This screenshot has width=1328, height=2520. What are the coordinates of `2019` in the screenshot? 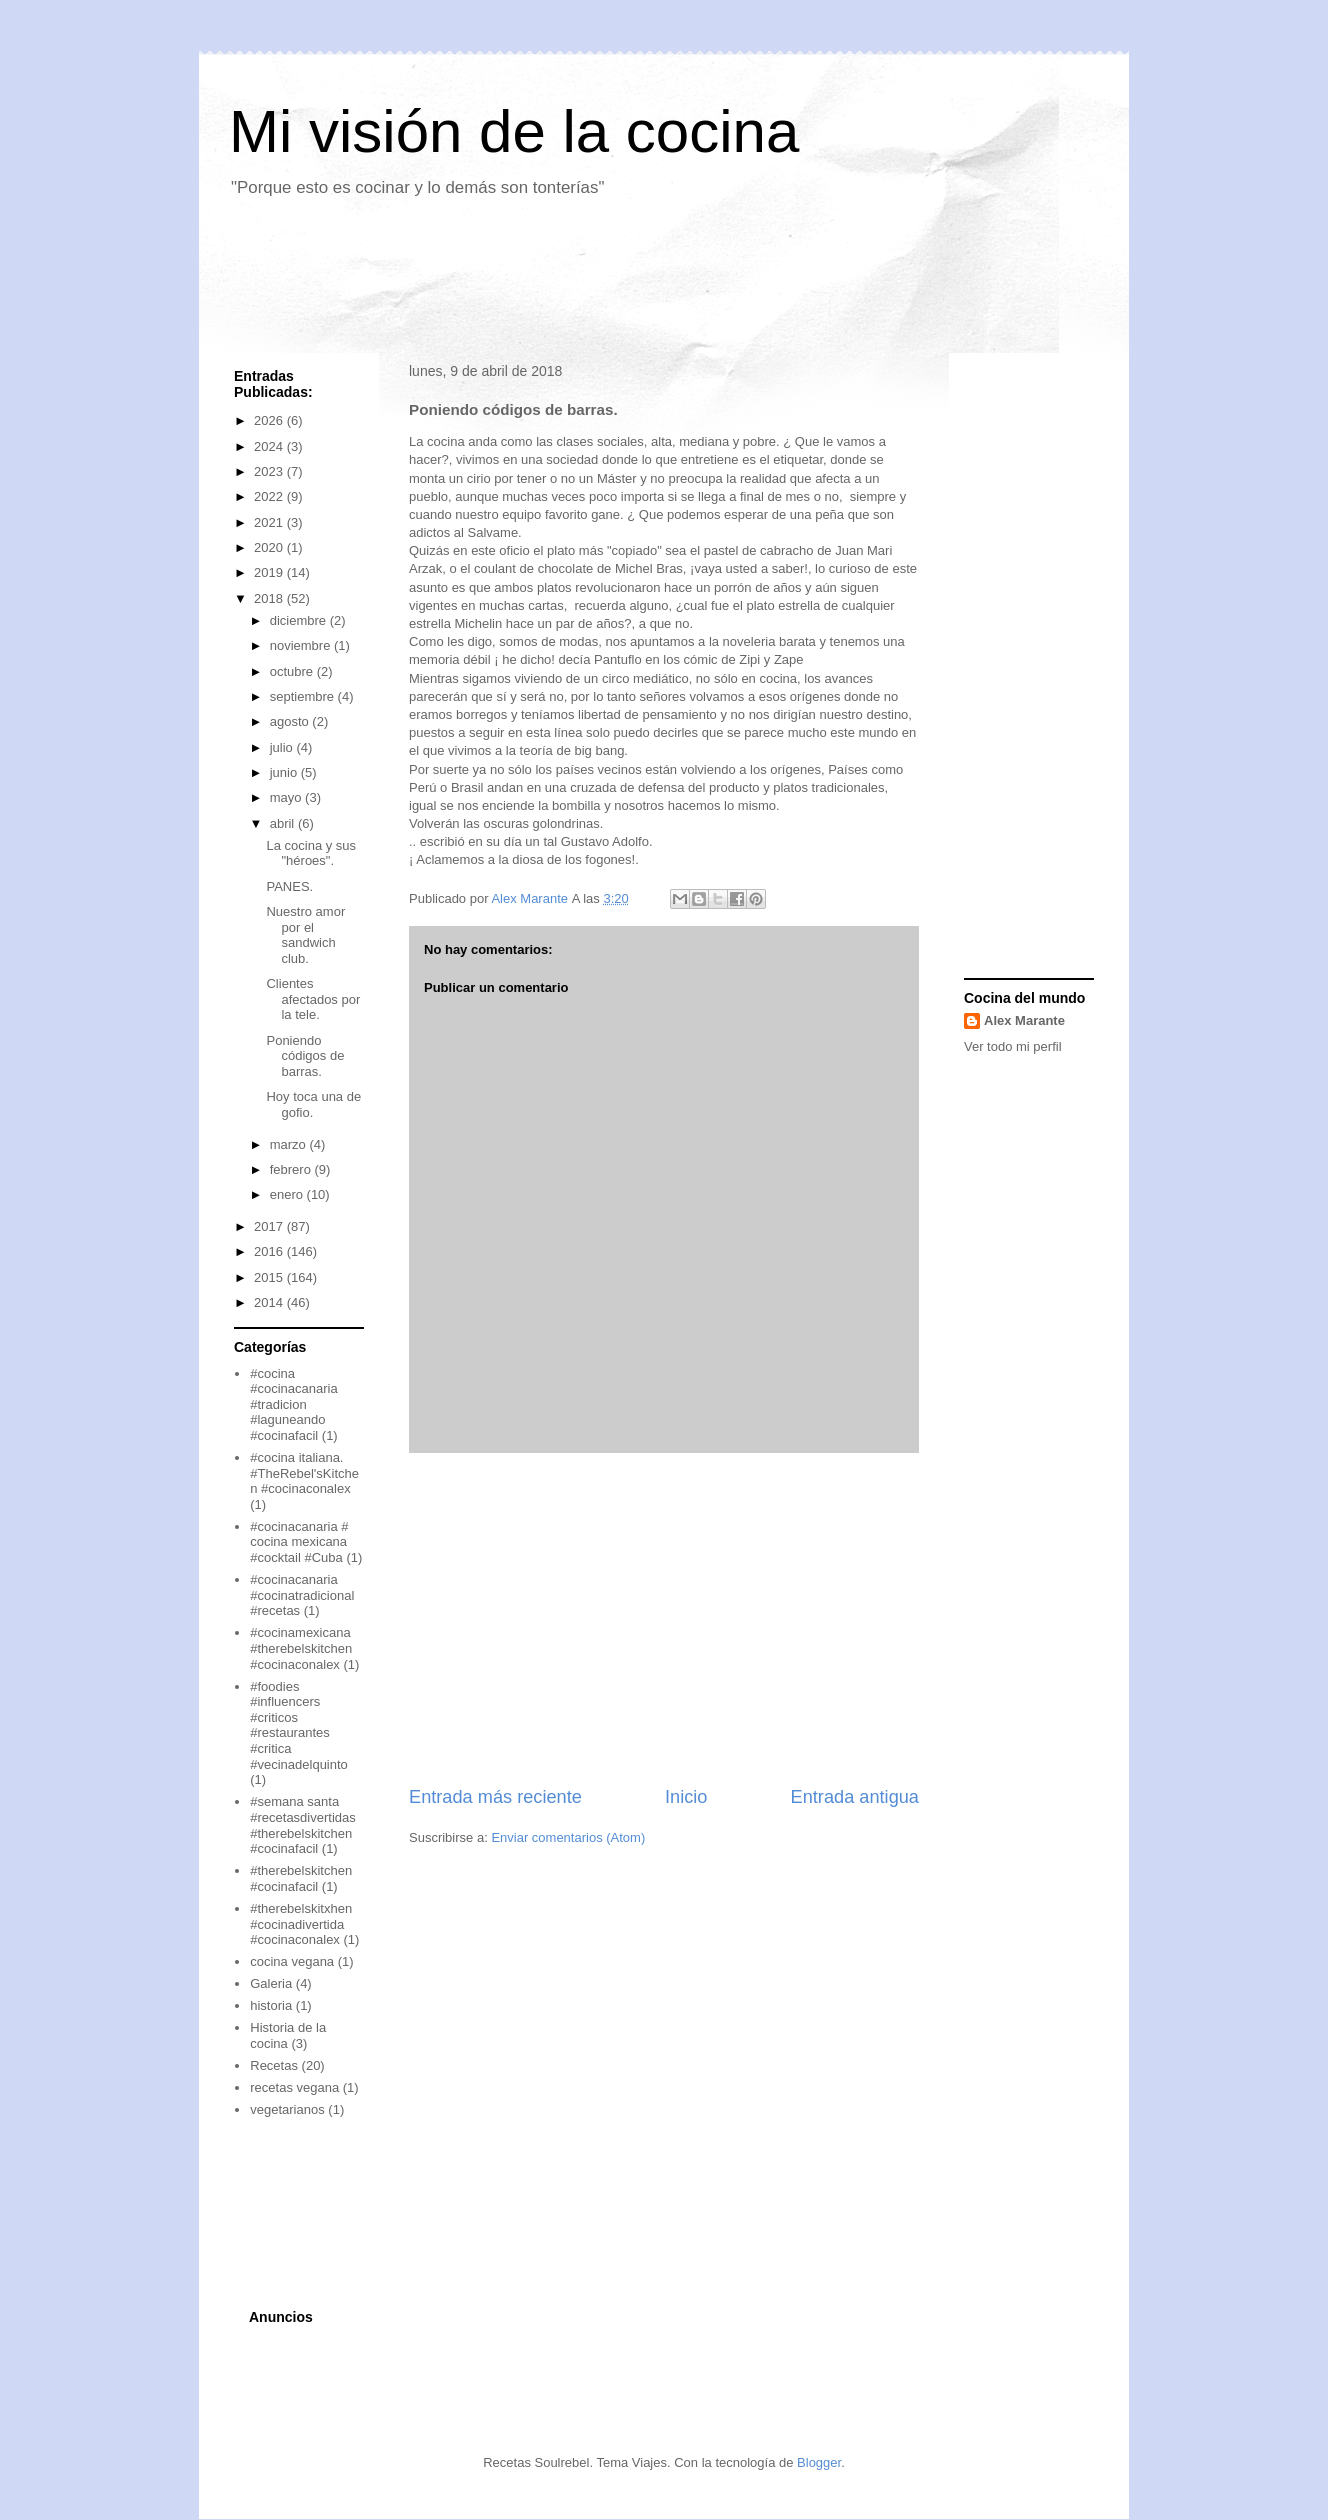 It's located at (270, 572).